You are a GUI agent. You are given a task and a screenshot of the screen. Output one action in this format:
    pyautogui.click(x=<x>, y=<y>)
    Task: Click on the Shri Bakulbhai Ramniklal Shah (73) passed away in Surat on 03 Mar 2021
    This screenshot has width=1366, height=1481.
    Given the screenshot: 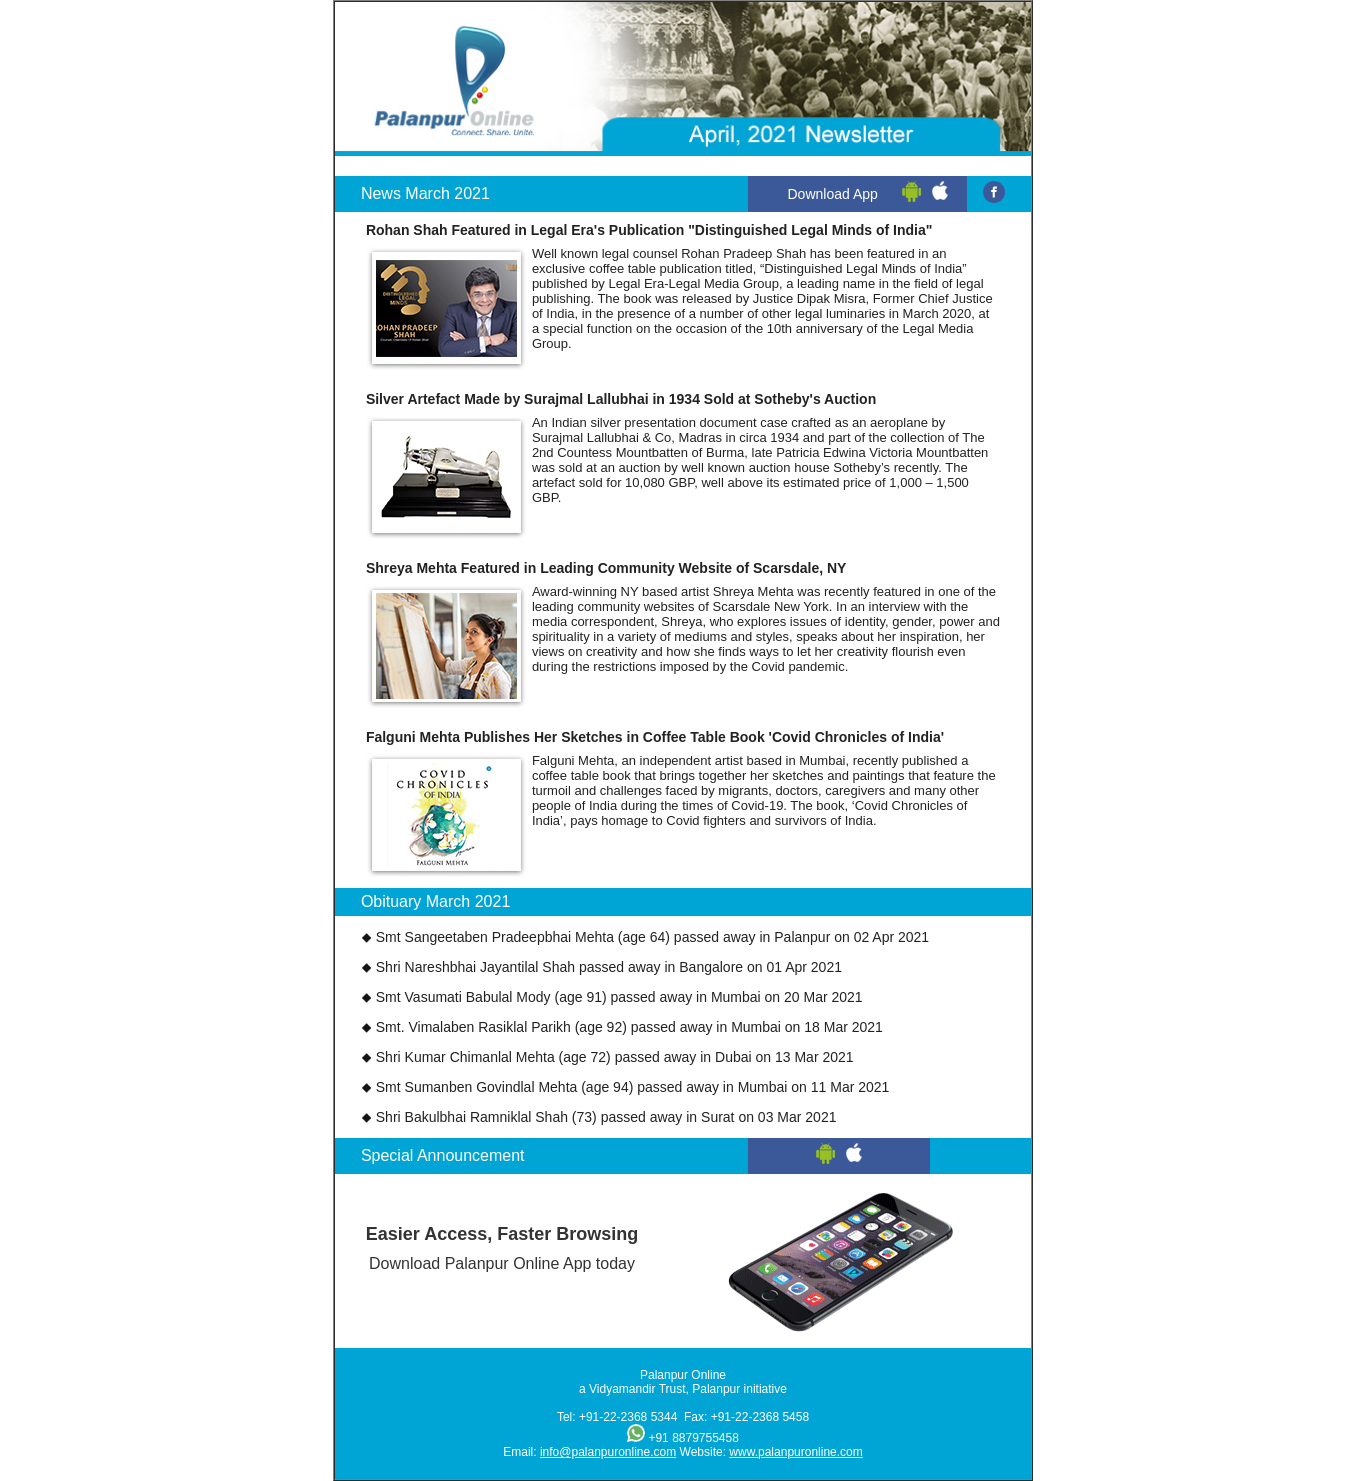 What is the action you would take?
    pyautogui.click(x=606, y=1117)
    